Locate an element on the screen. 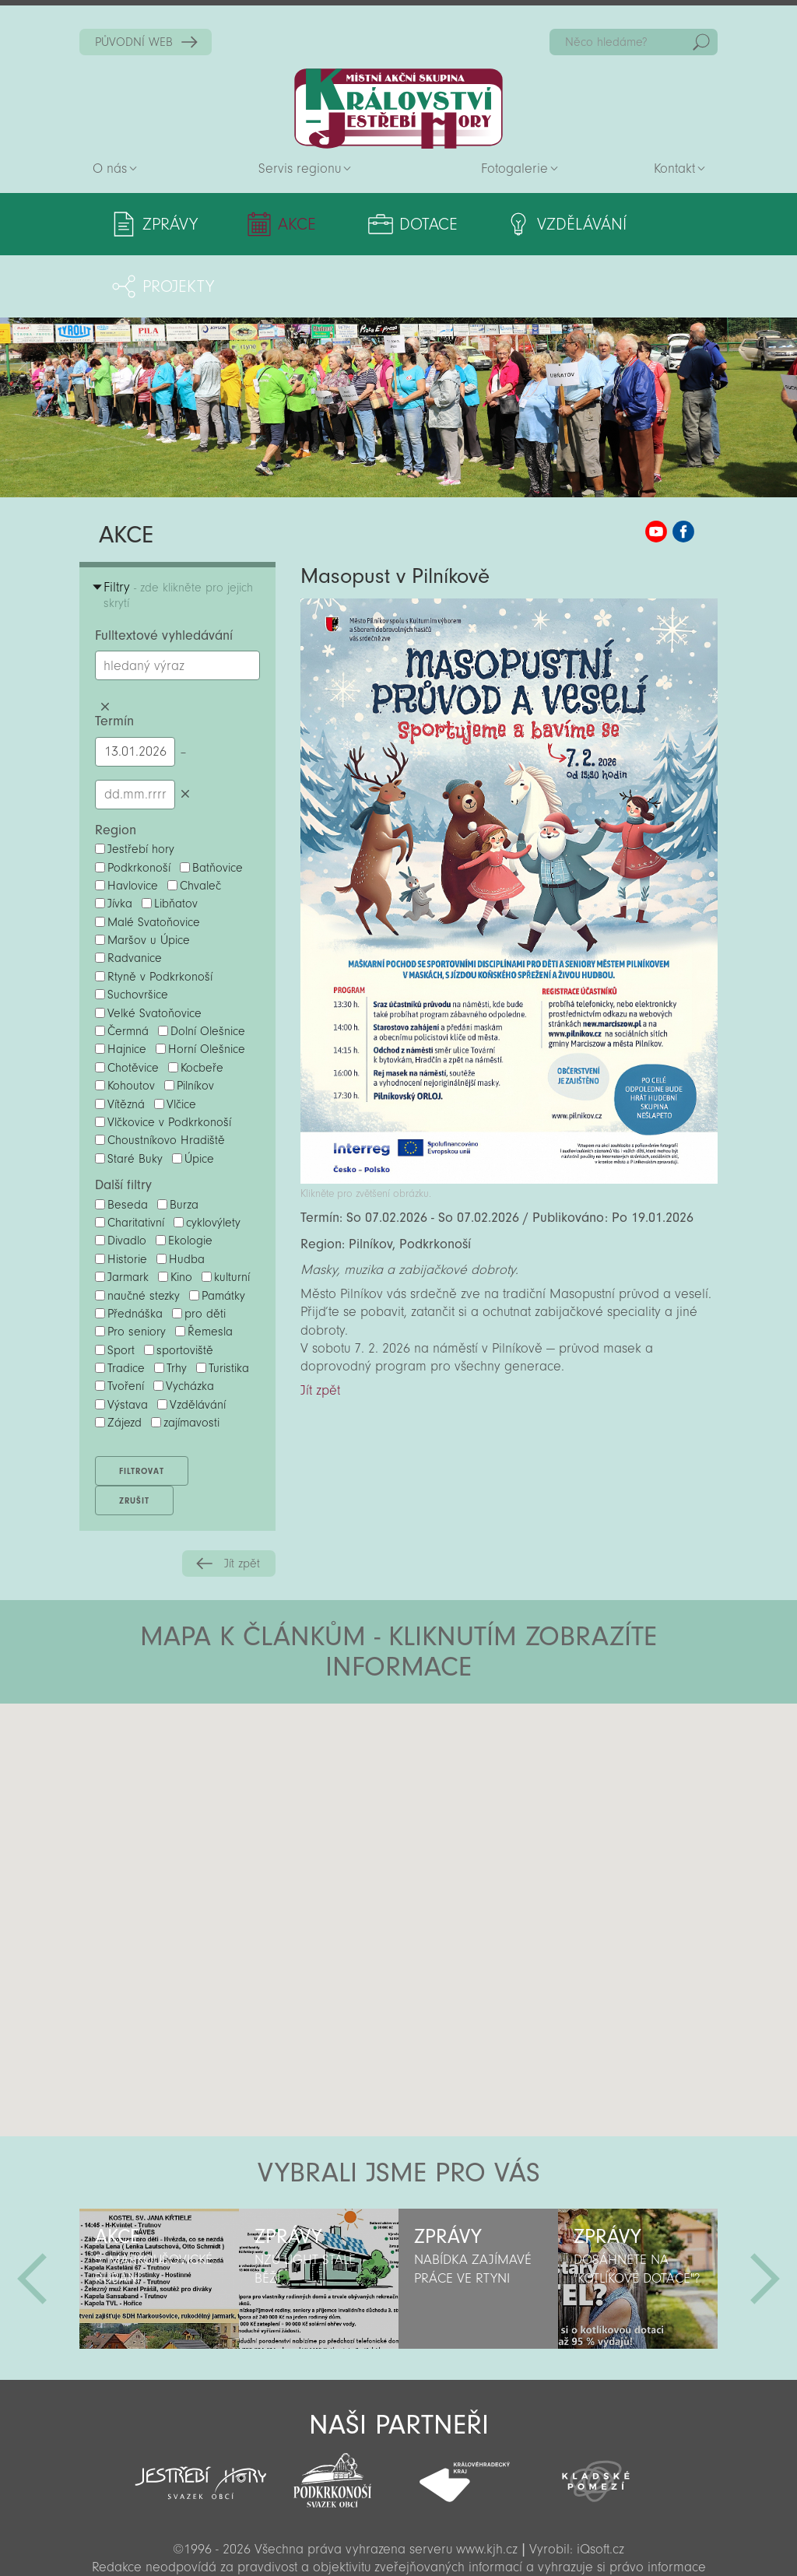 The width and height of the screenshot is (797, 2576). Předchozí is located at coordinates (32, 2216).